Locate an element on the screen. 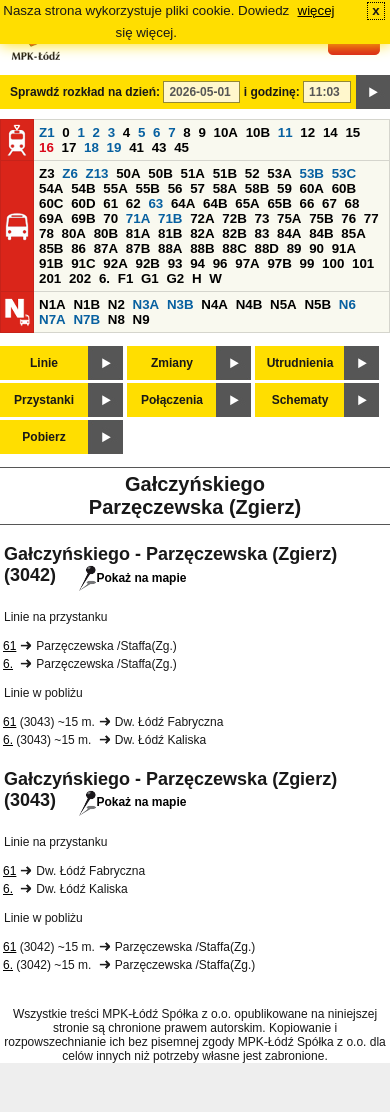 Image resolution: width=390 pixels, height=1112 pixels. 14 is located at coordinates (330, 132).